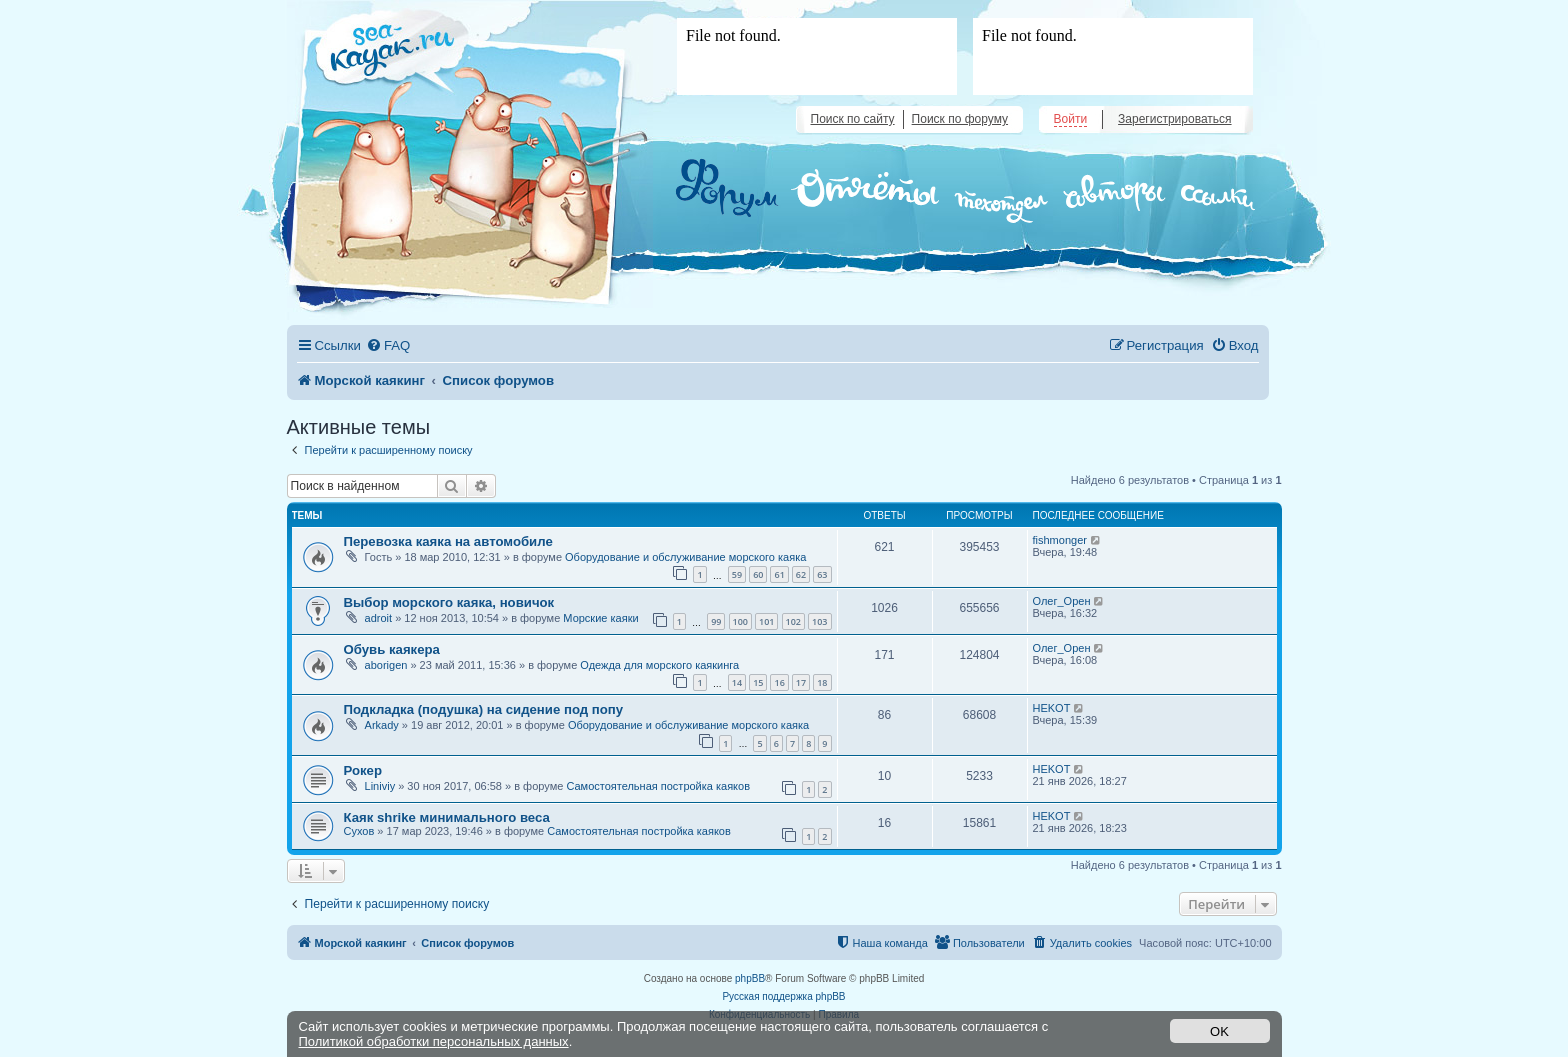 The height and width of the screenshot is (1057, 1568). Describe the element at coordinates (737, 682) in the screenshot. I see `14` at that location.